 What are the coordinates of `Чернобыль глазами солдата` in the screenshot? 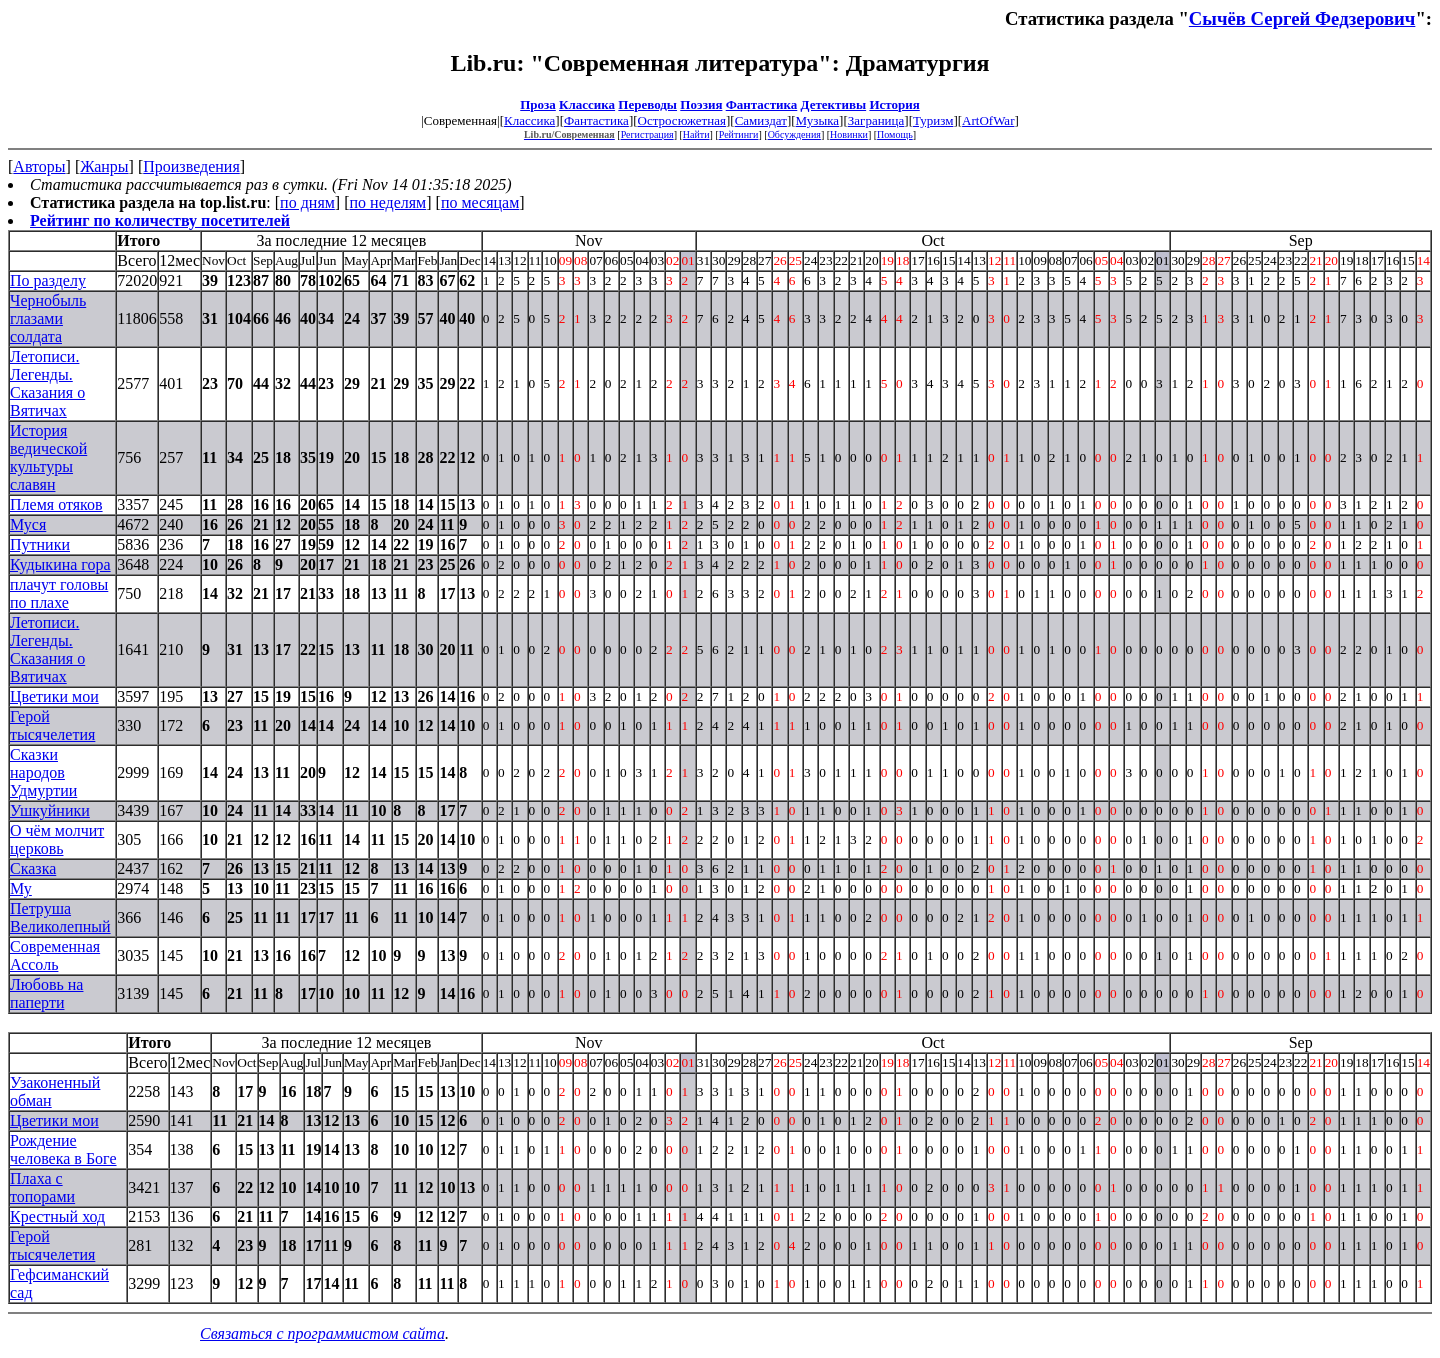 It's located at (48, 318).